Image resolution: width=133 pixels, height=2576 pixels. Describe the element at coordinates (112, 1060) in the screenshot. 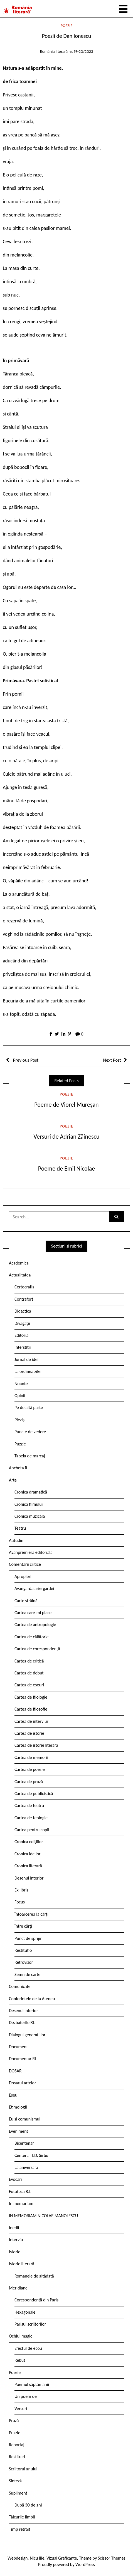

I see `Next Post` at that location.